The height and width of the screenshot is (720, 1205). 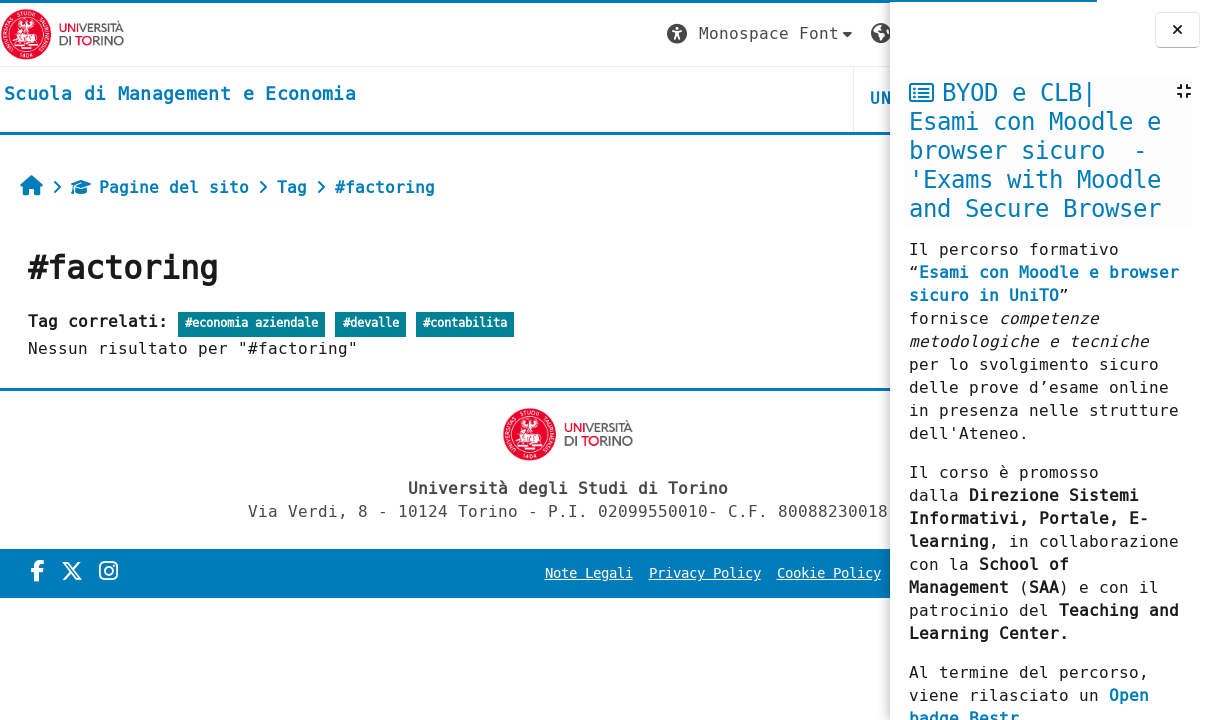 I want to click on Cookie Policy, so click(x=687, y=573).